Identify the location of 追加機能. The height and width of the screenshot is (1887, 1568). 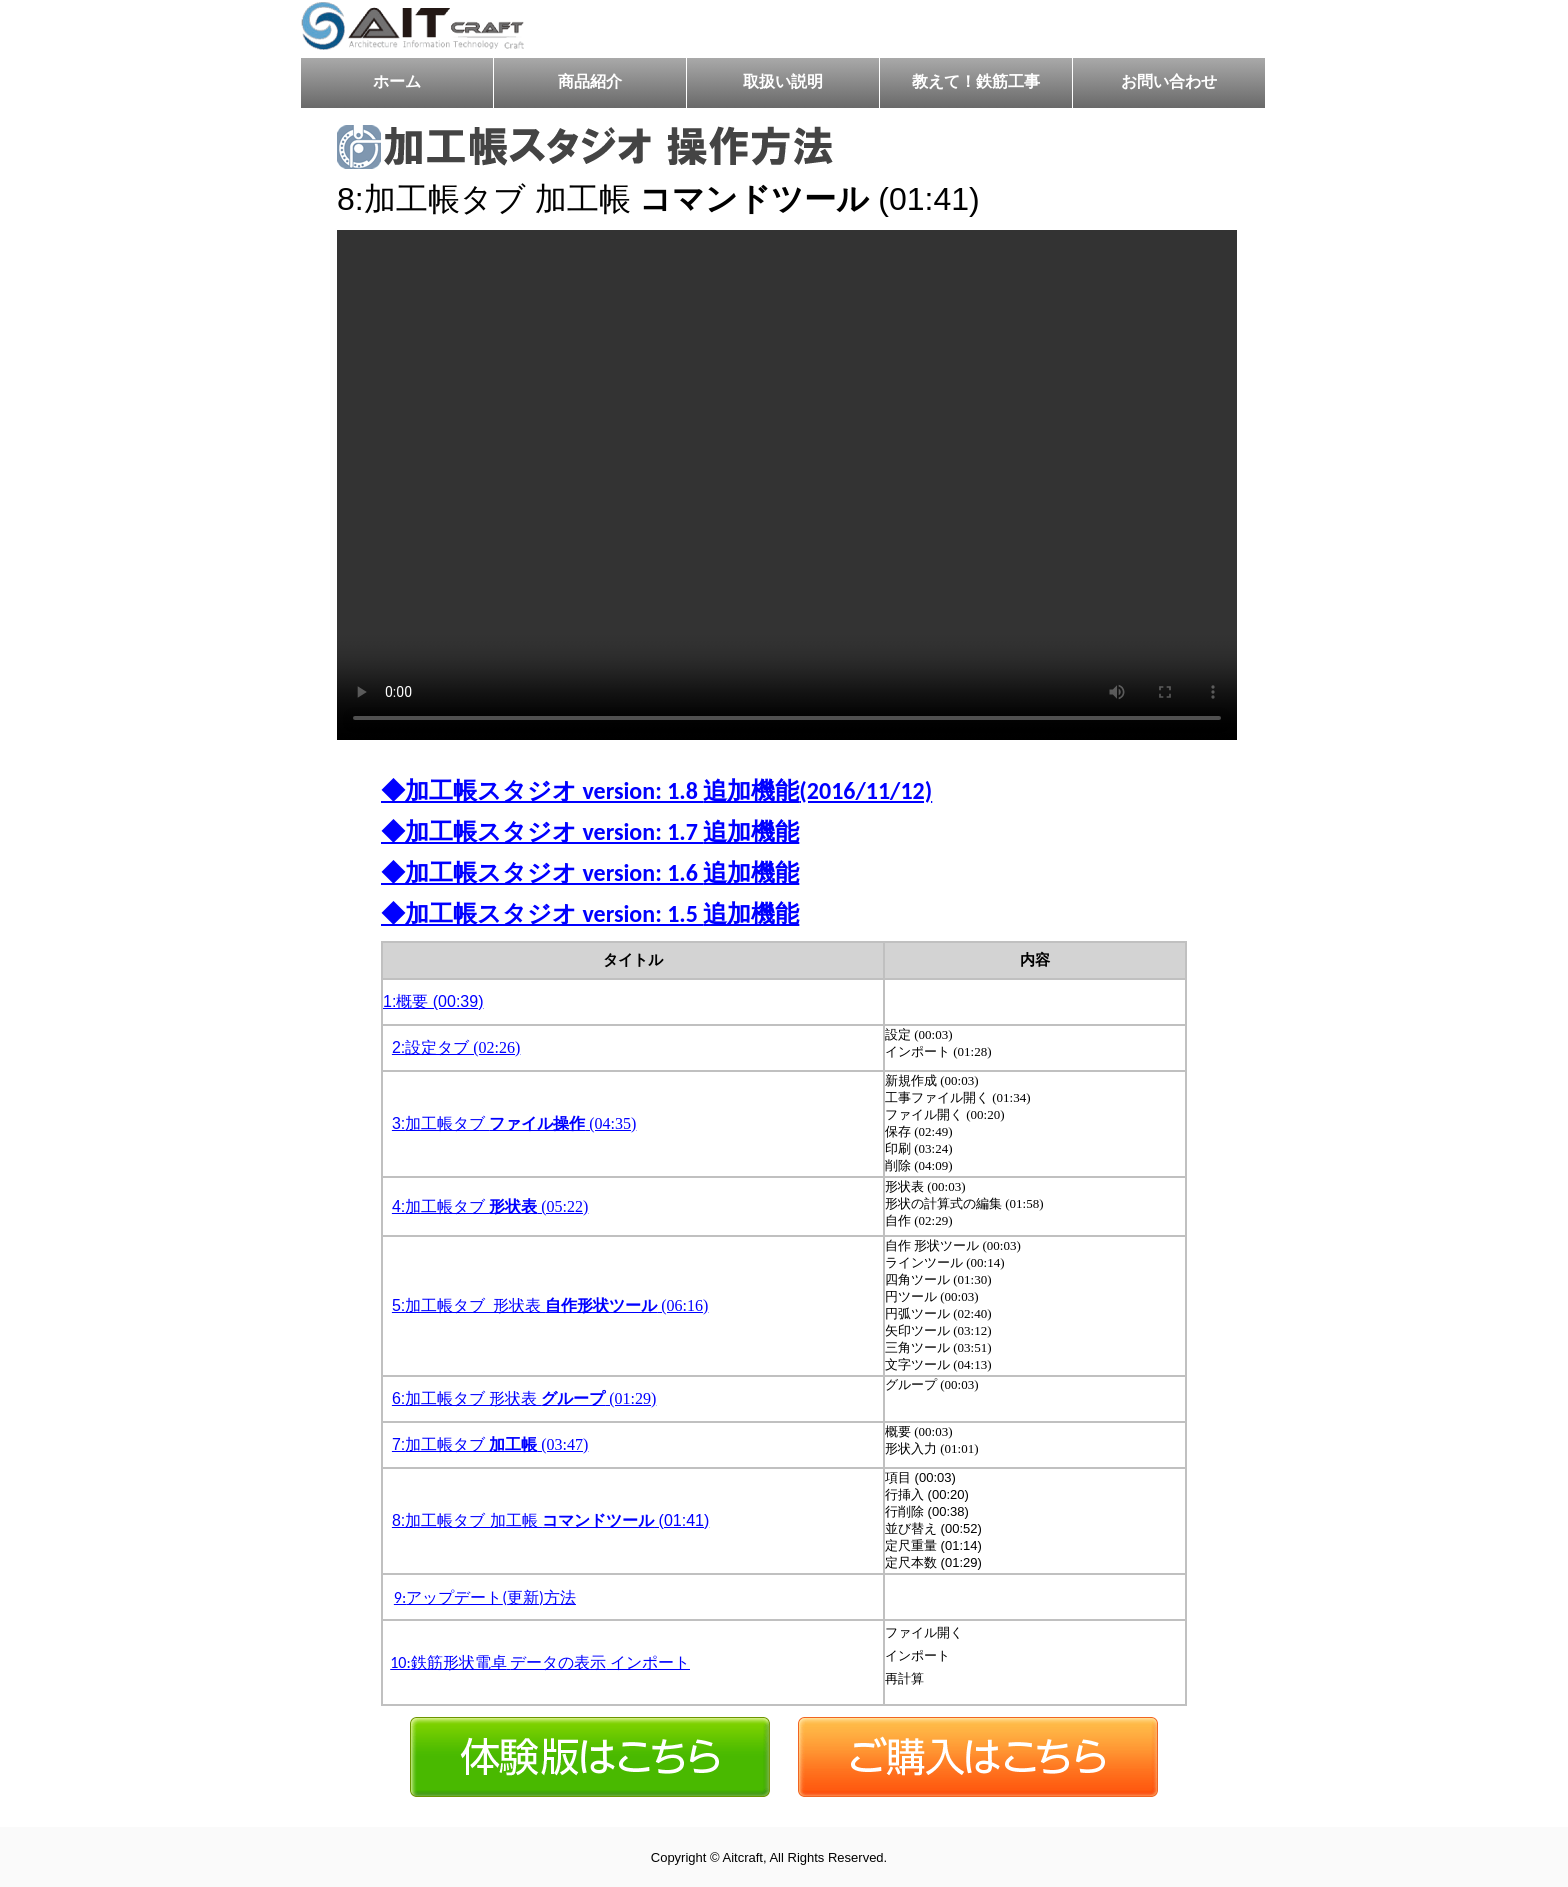
(751, 791).